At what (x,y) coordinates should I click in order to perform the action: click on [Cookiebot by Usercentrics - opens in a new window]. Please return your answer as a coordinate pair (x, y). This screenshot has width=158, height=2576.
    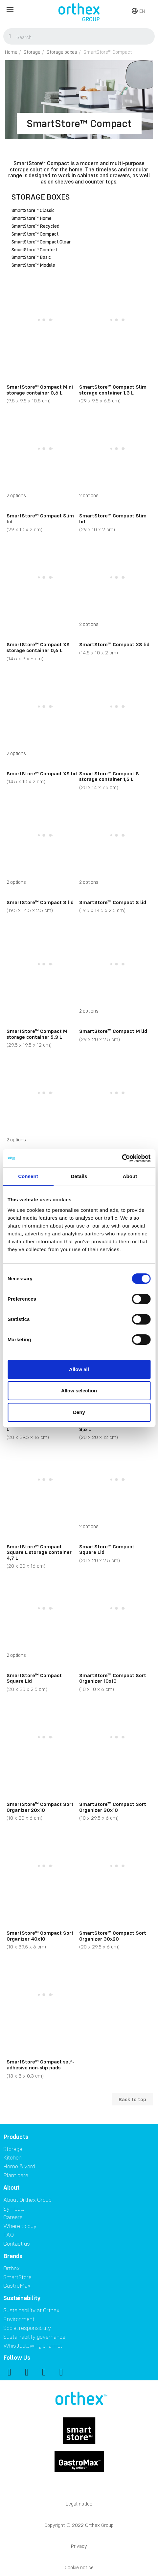
    Looking at the image, I should click on (121, 1158).